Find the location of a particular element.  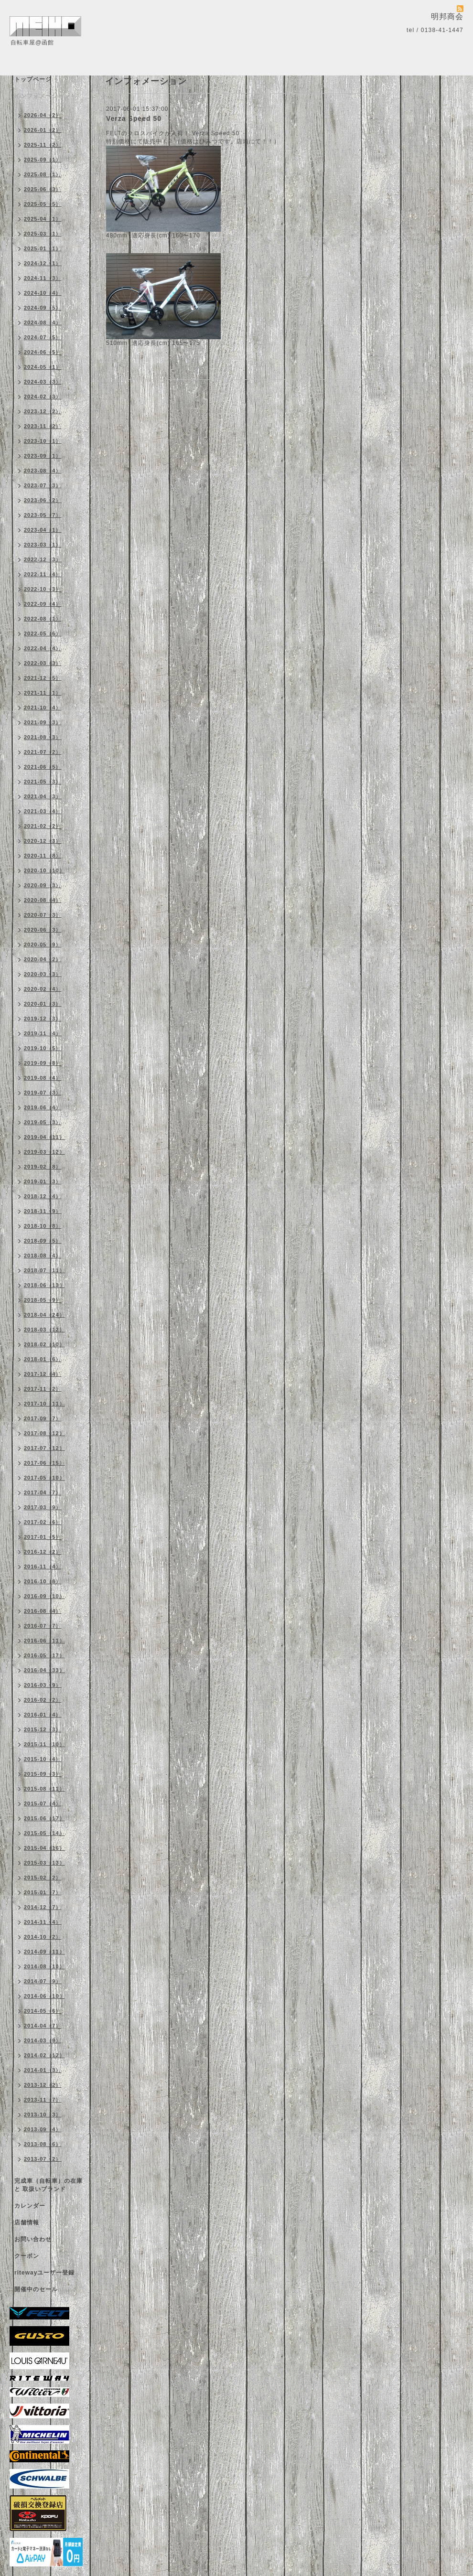

2023-05（7） is located at coordinates (43, 515).